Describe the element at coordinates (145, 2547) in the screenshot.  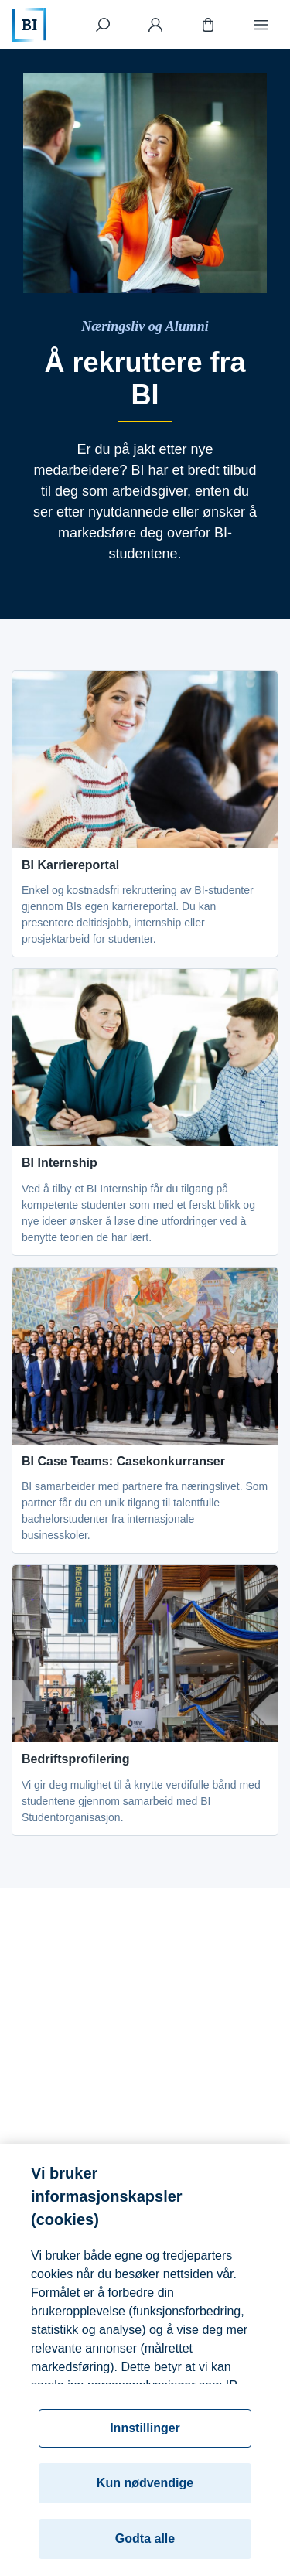
I see `Godta alle` at that location.